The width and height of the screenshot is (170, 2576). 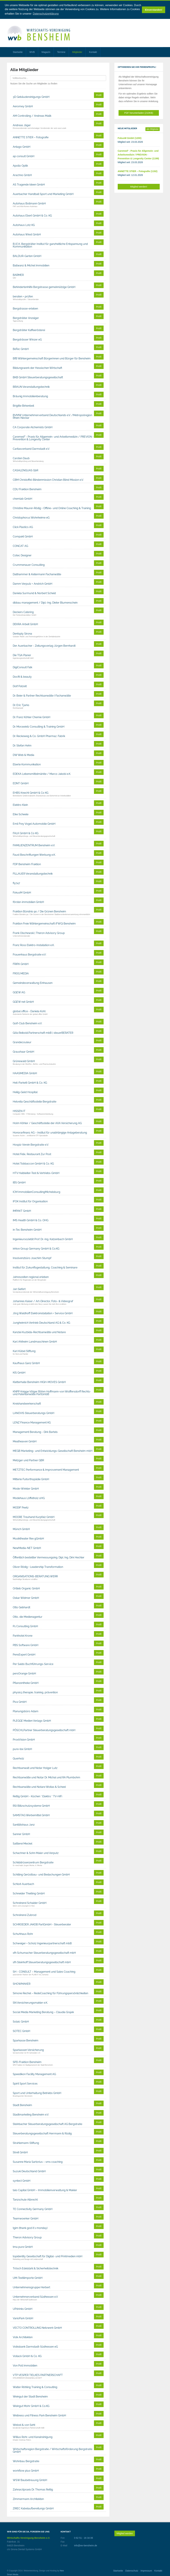 I want to click on Startseite, so click(x=18, y=52).